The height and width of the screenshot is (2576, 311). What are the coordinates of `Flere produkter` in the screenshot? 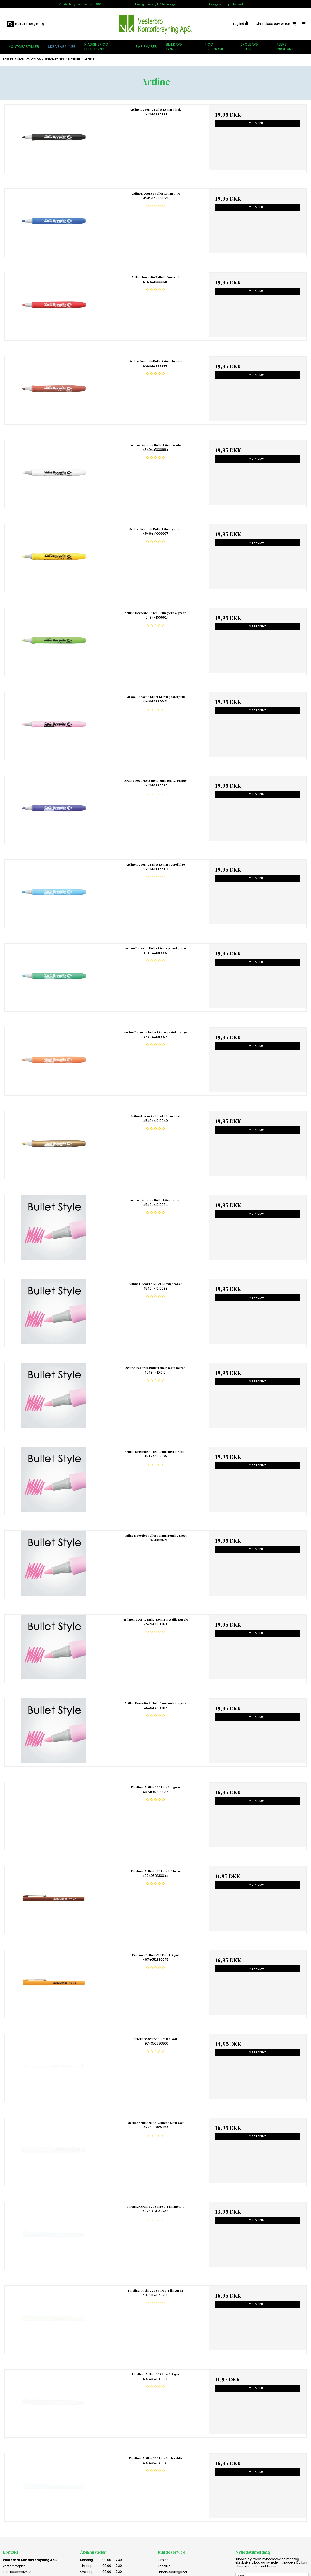 It's located at (287, 46).